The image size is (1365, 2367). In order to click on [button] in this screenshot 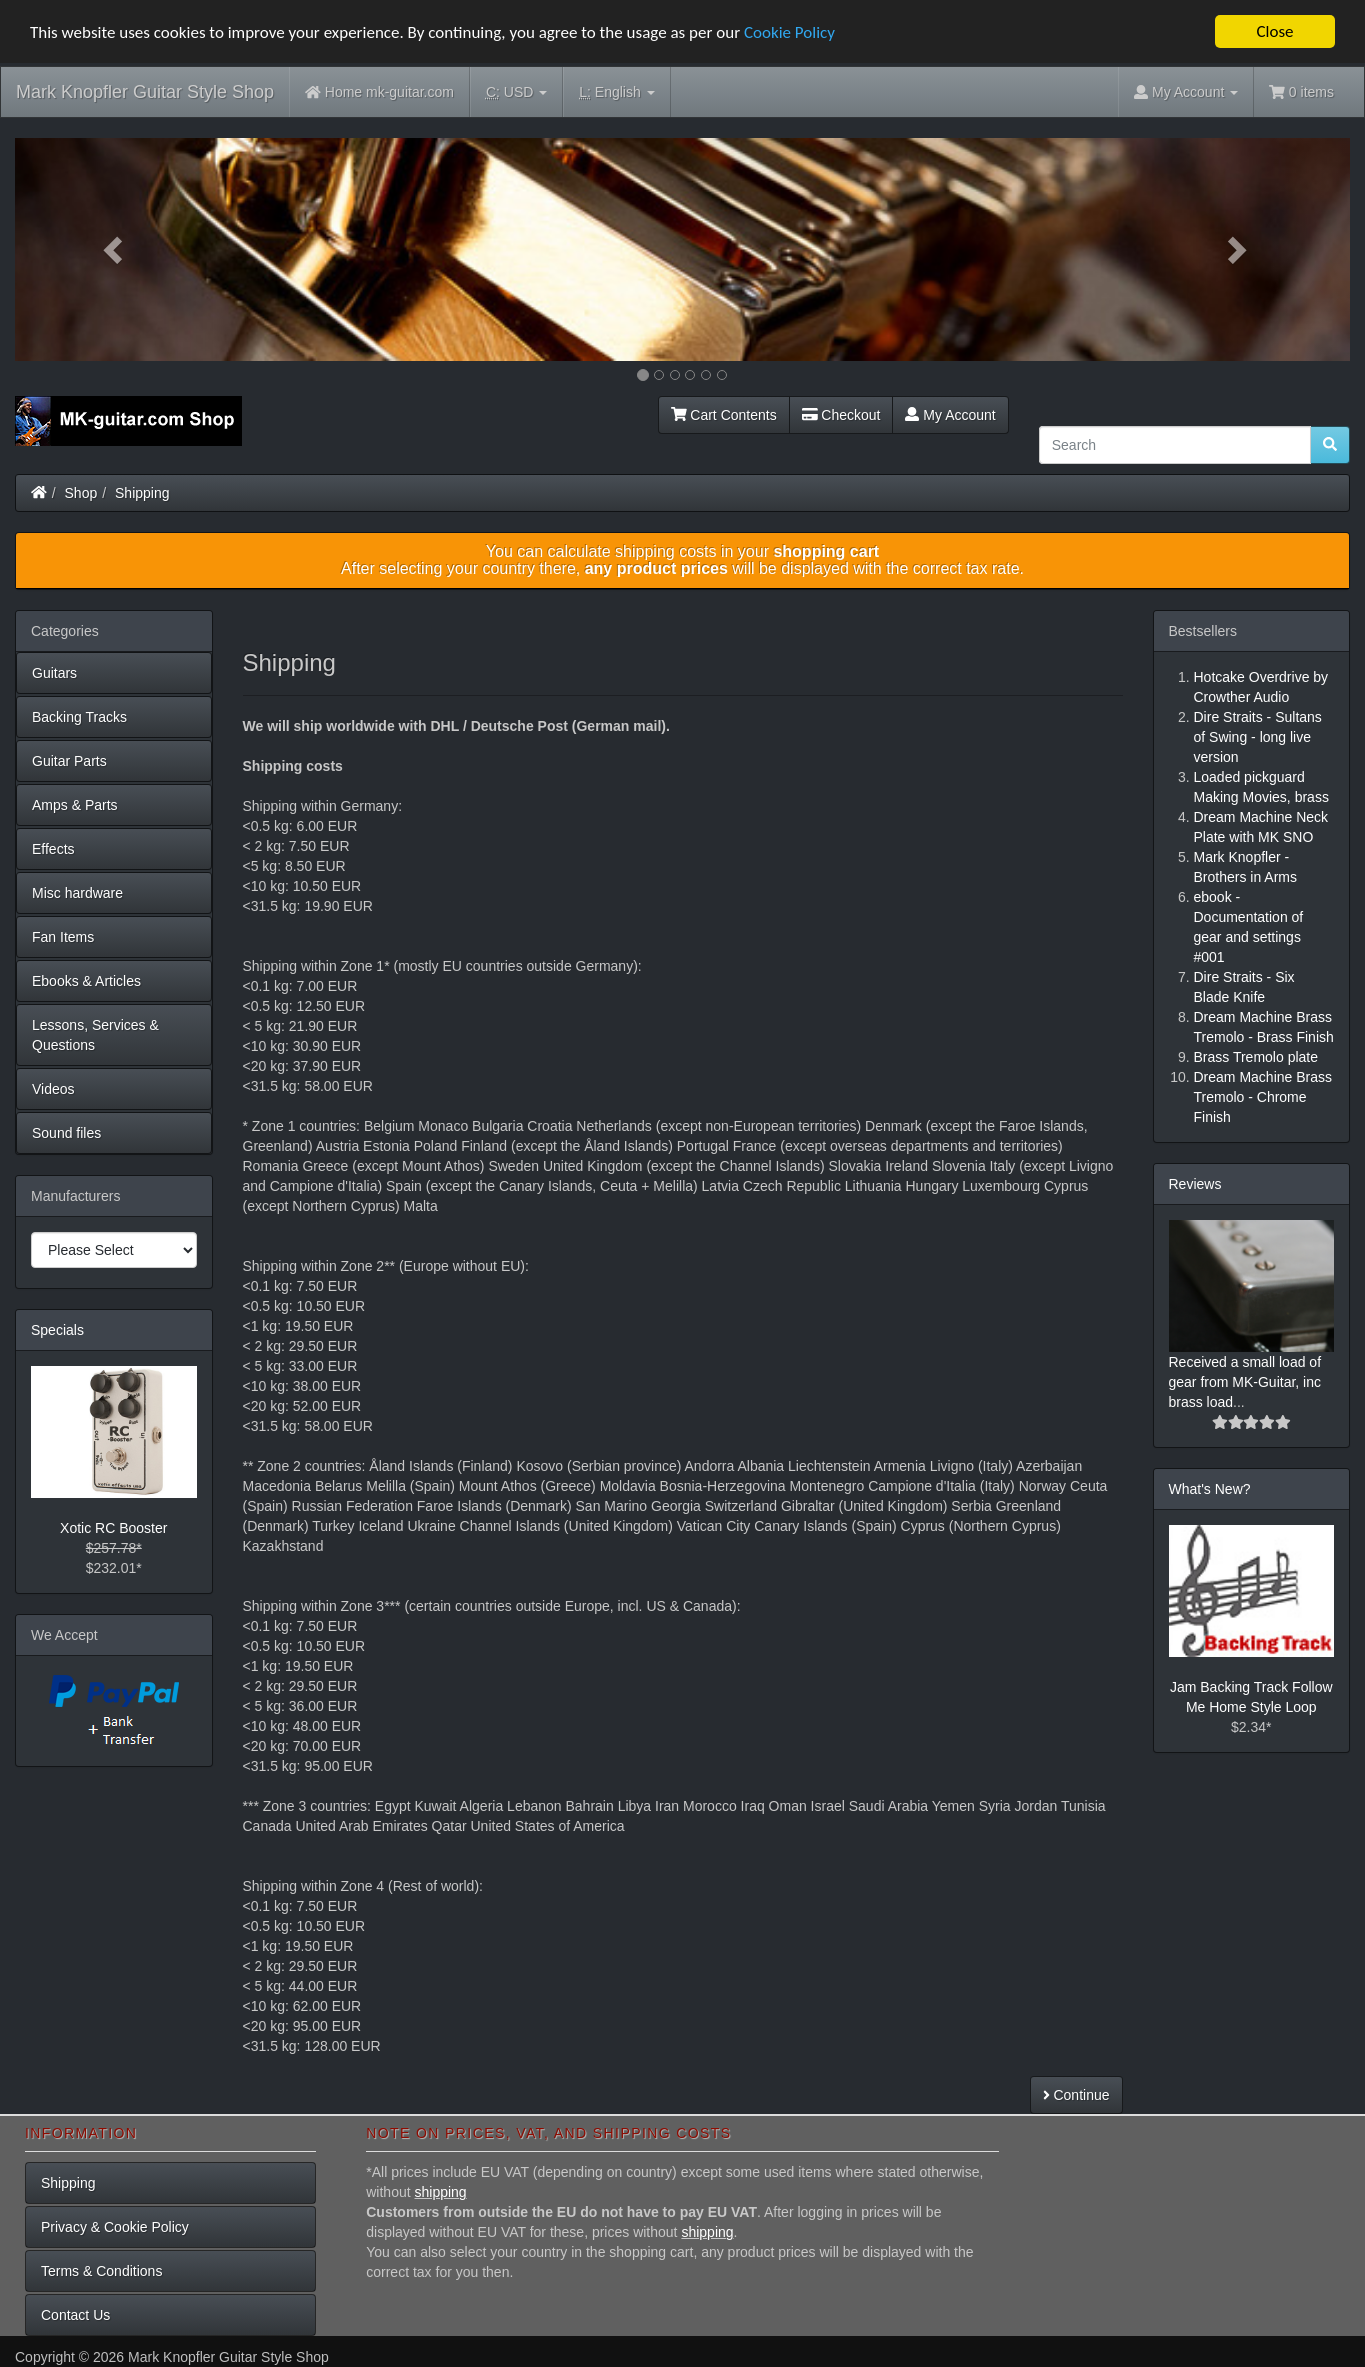, I will do `click(115, 249)`.